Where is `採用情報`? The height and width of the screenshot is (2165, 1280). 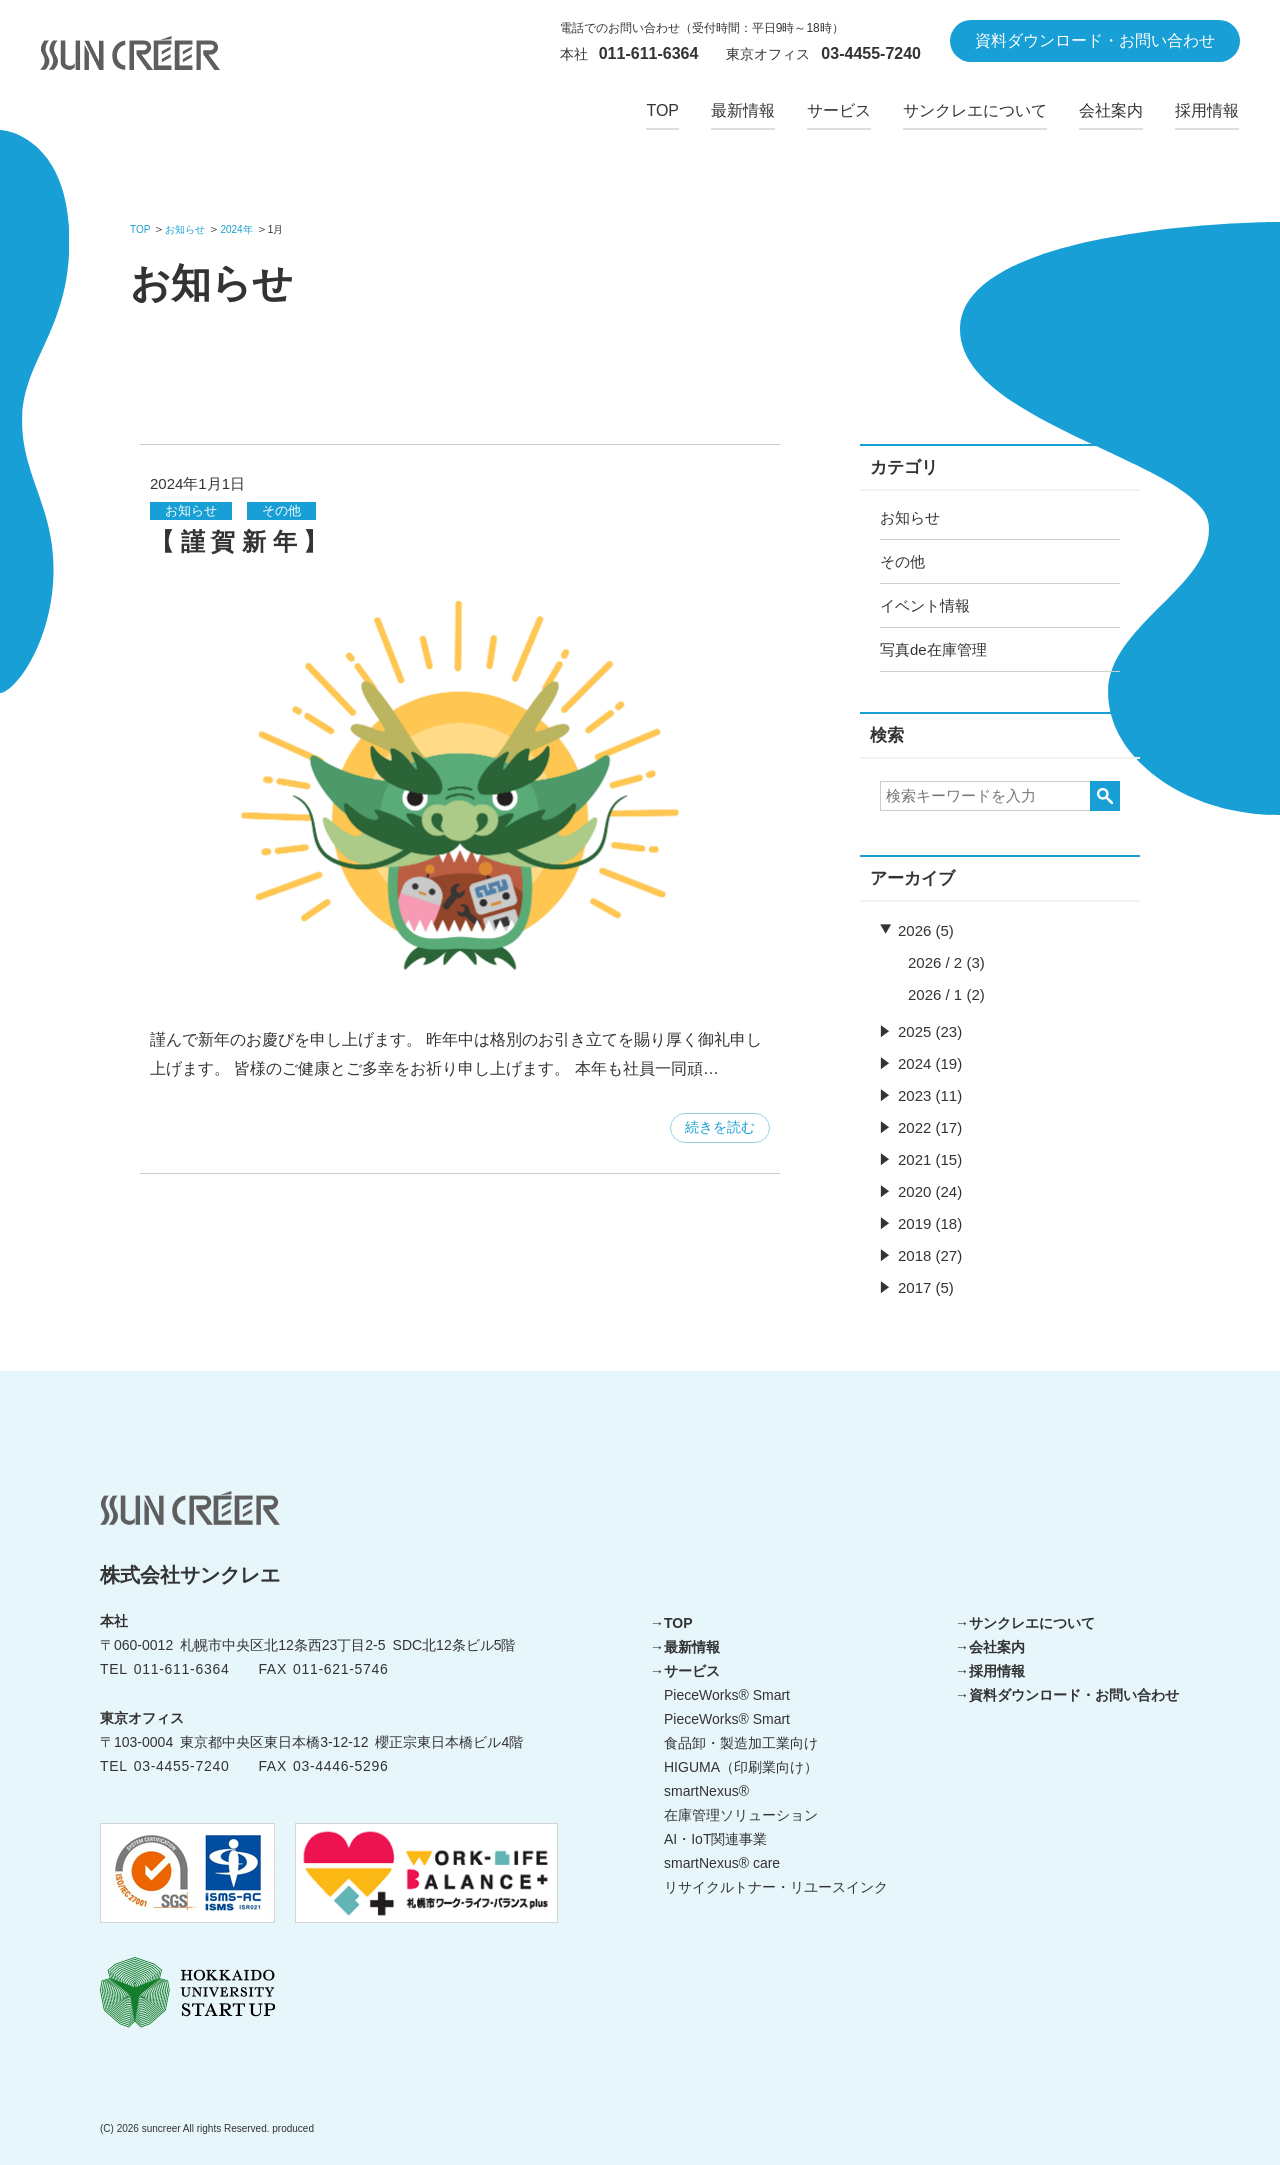 採用情報 is located at coordinates (997, 1671).